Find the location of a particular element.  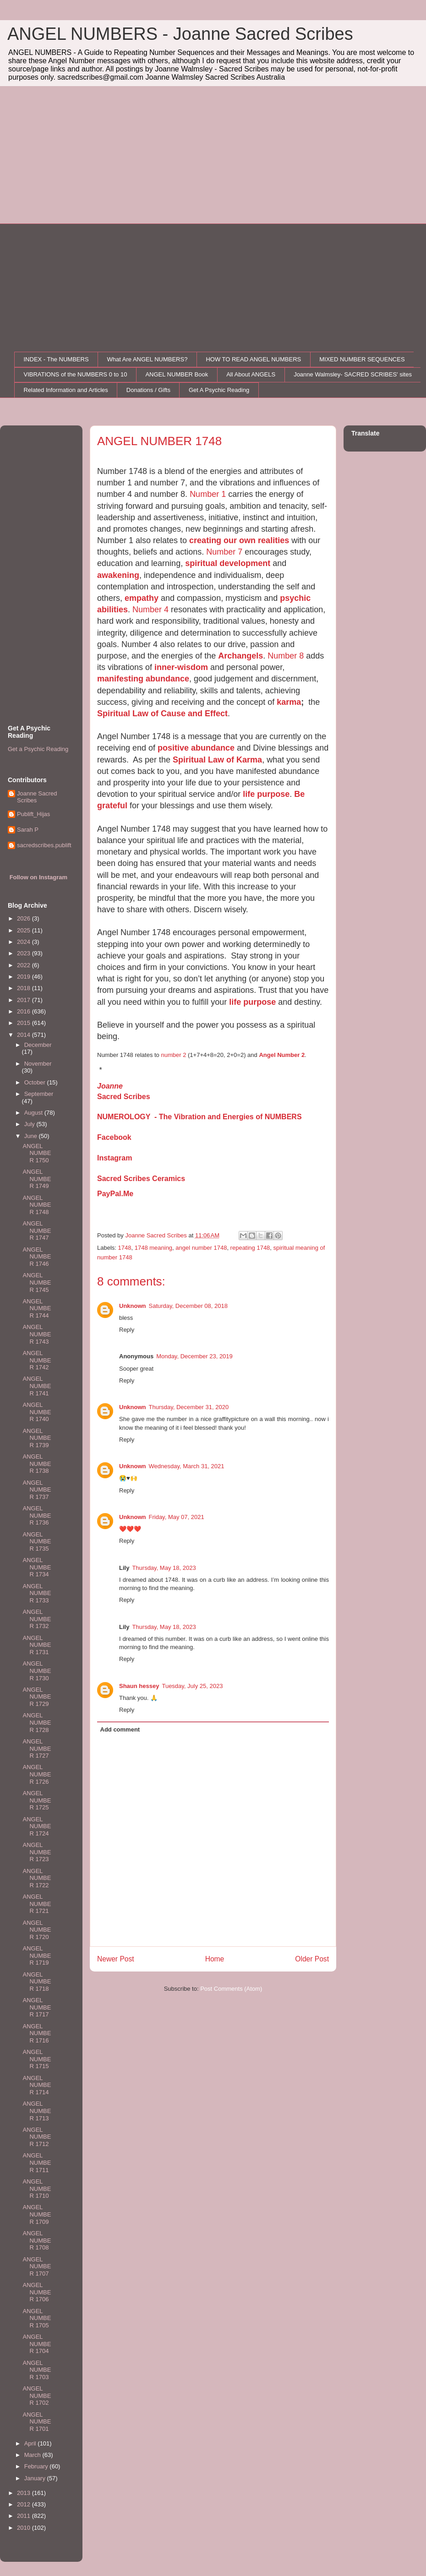

ANGEL NUMBER 1718 is located at coordinates (36, 1981).